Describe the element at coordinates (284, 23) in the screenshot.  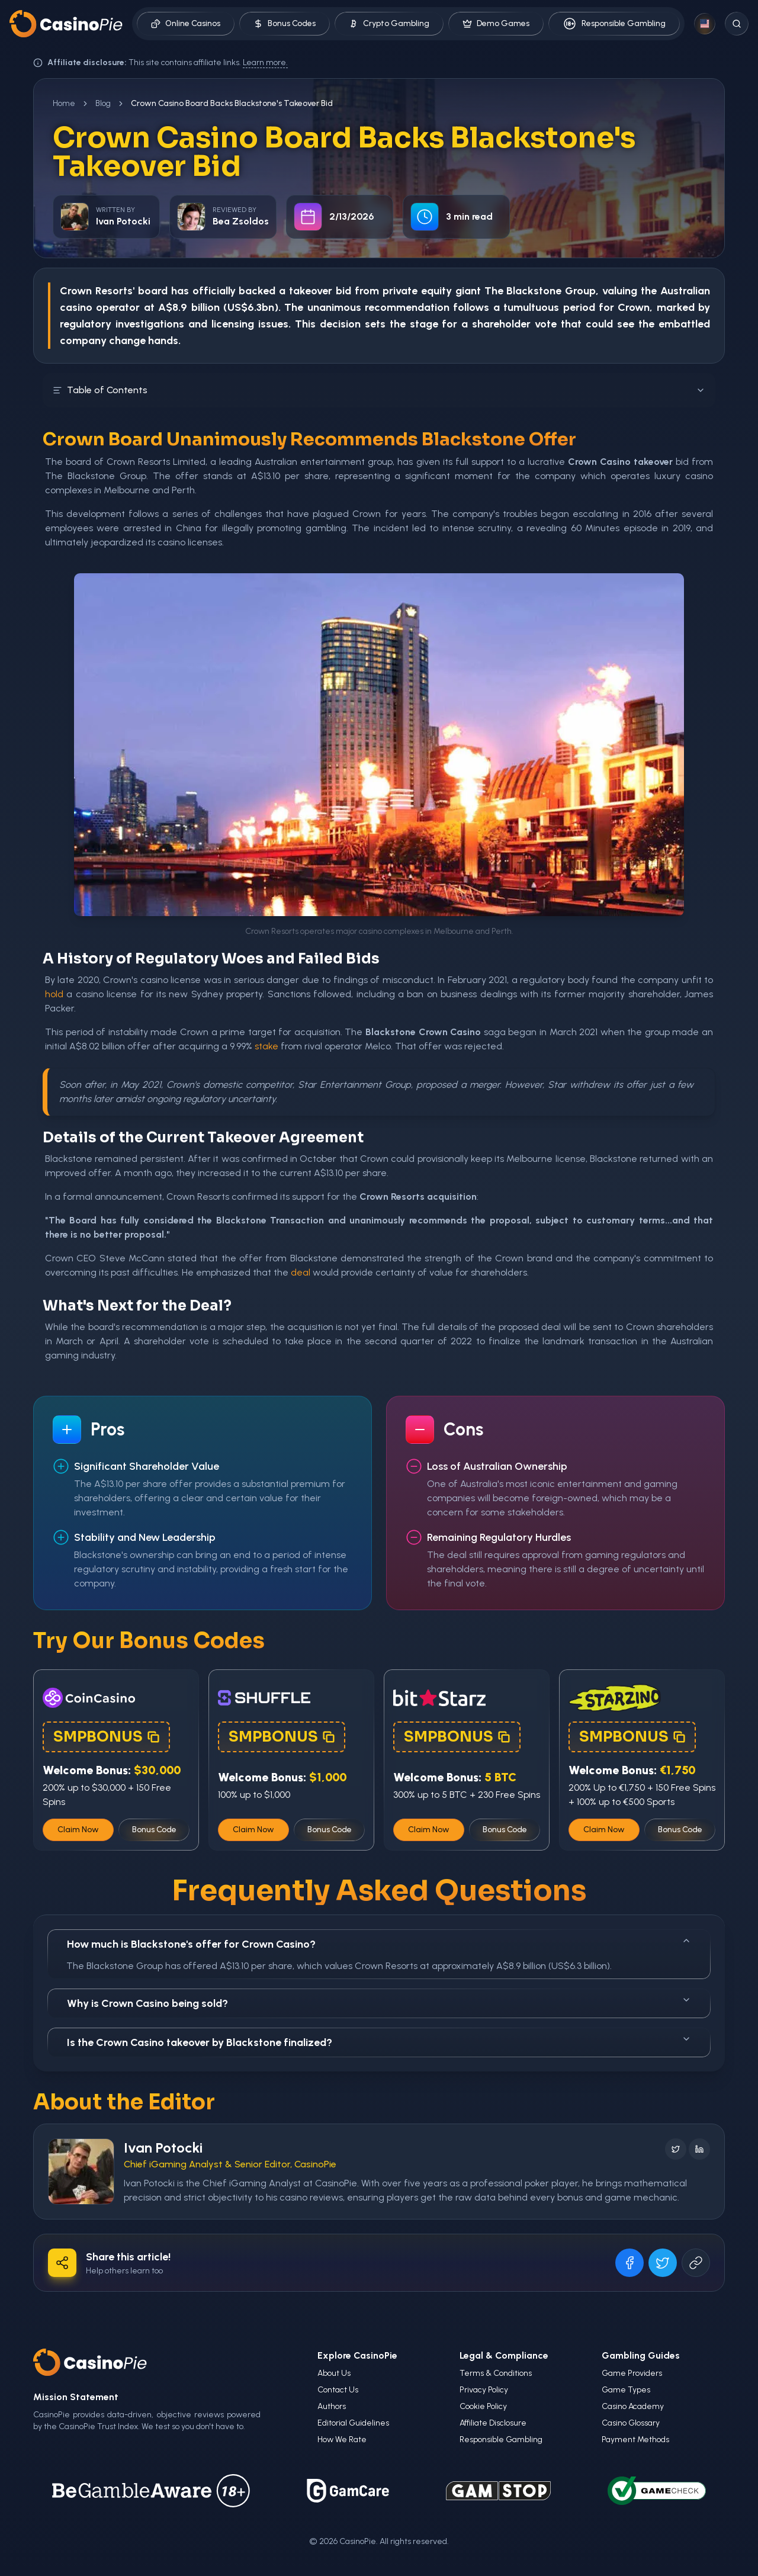
I see `Bonus Codes` at that location.